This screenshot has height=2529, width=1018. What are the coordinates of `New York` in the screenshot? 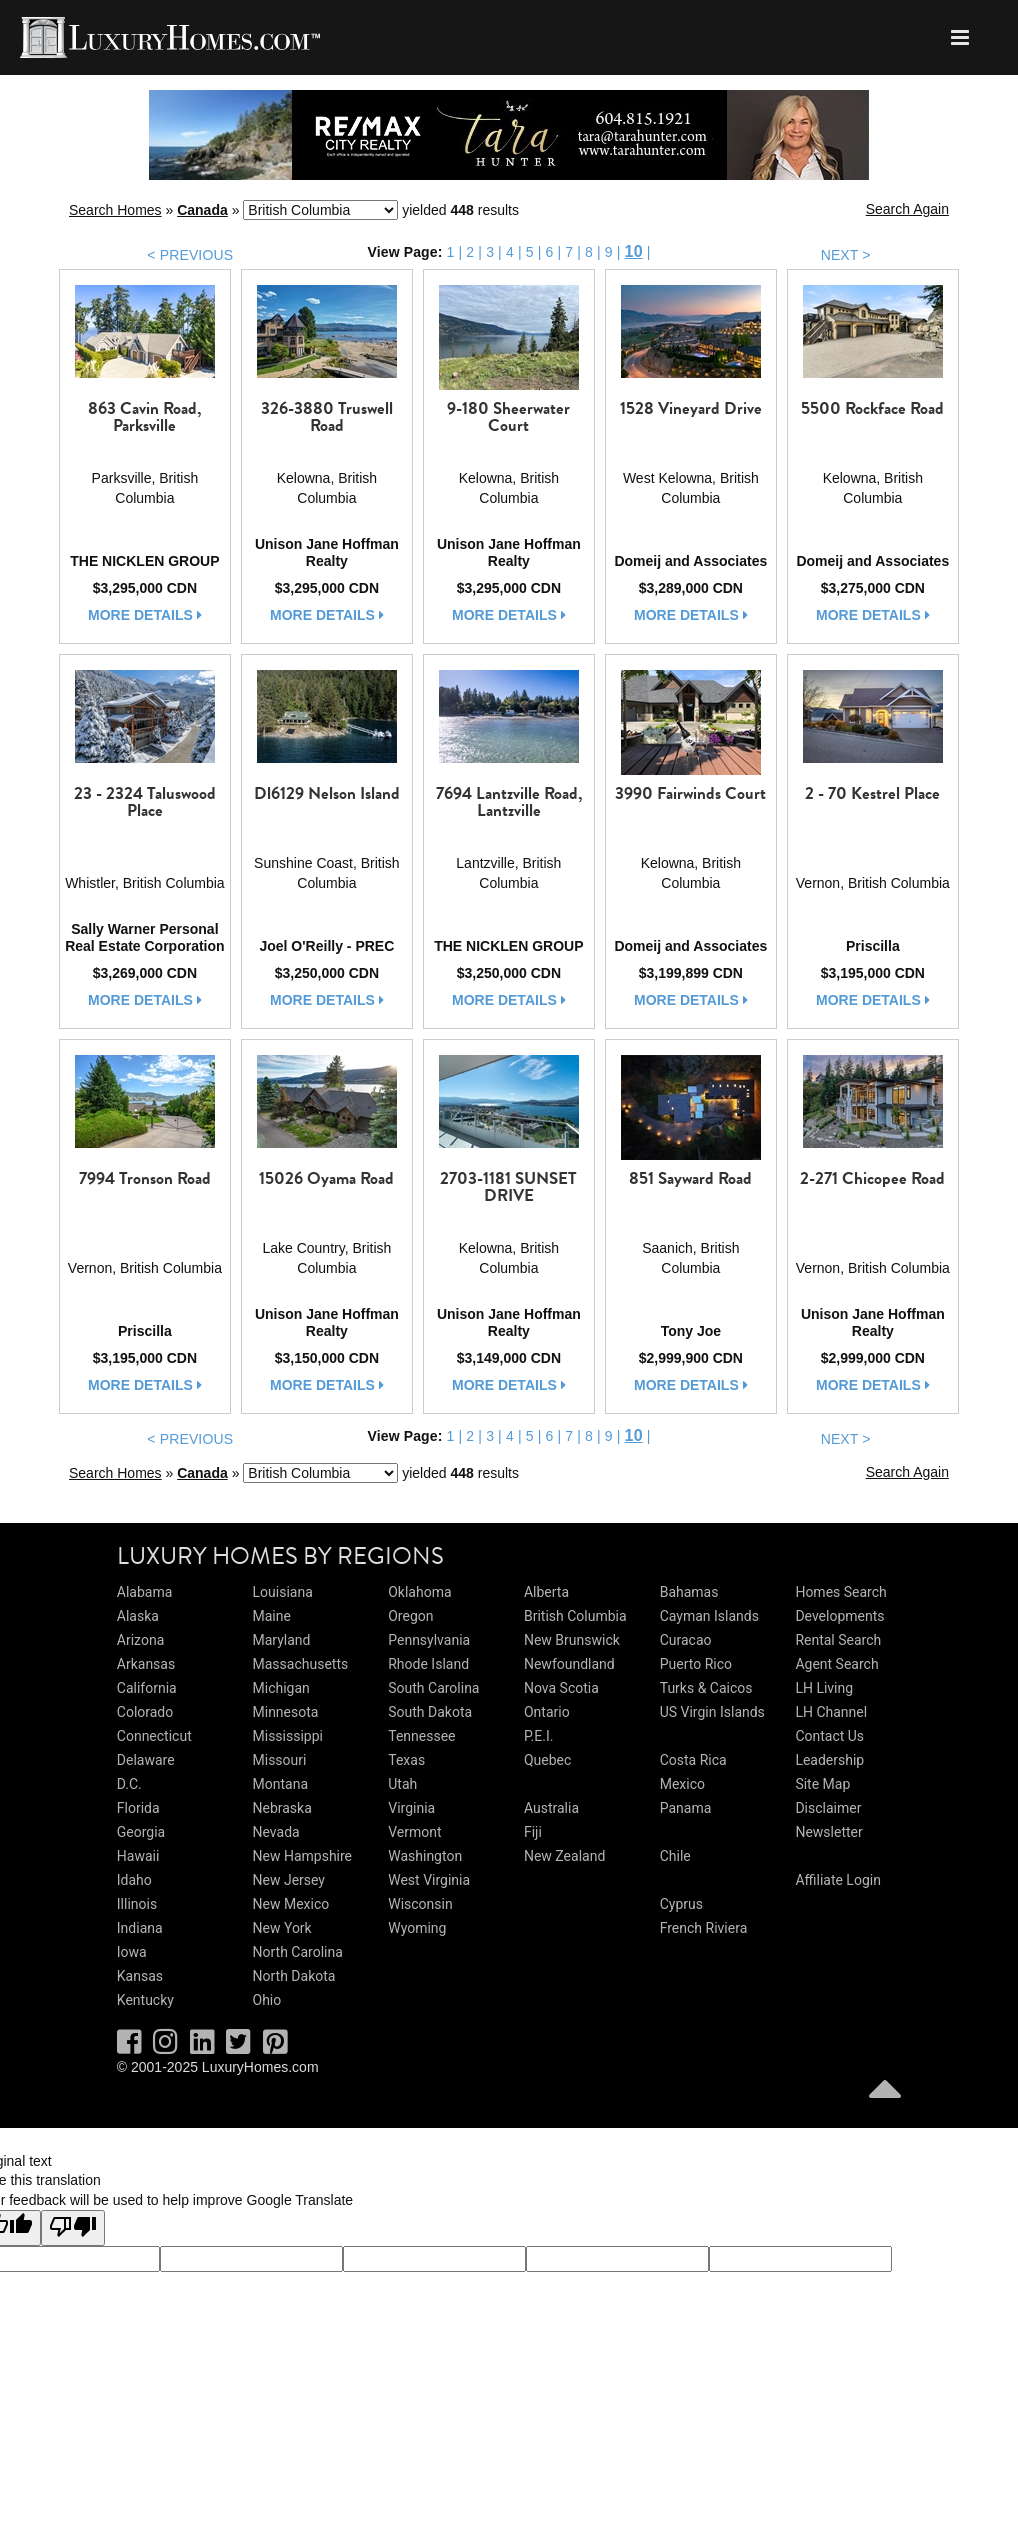 It's located at (282, 1928).